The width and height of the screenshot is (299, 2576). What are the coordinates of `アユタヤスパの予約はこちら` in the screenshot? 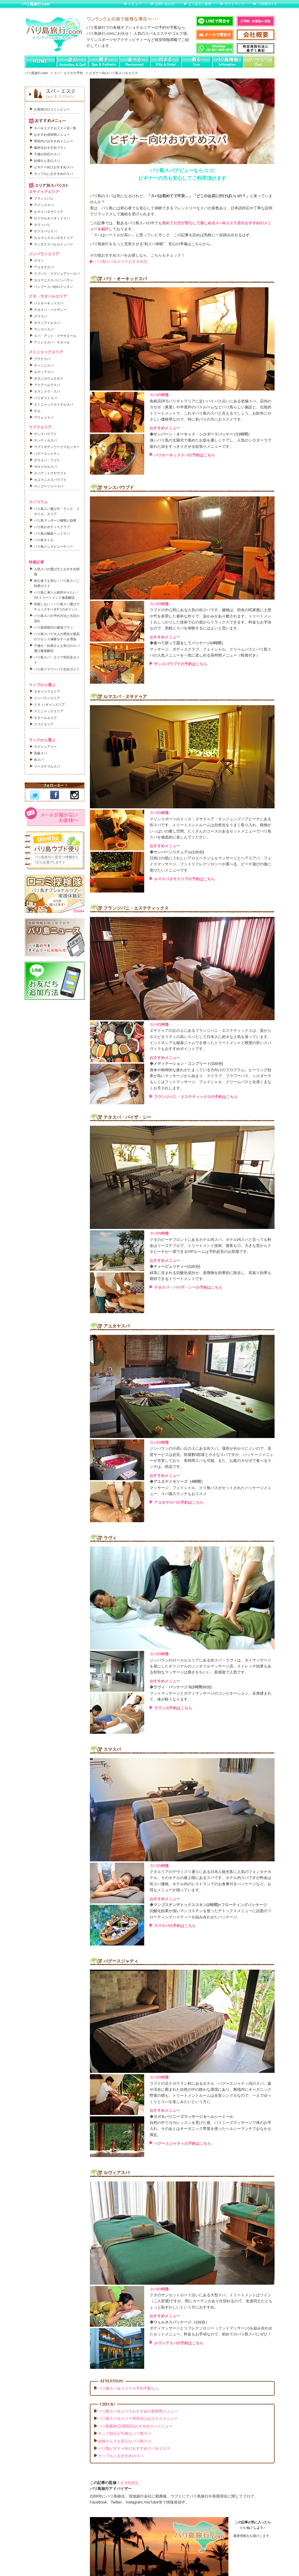 It's located at (178, 1502).